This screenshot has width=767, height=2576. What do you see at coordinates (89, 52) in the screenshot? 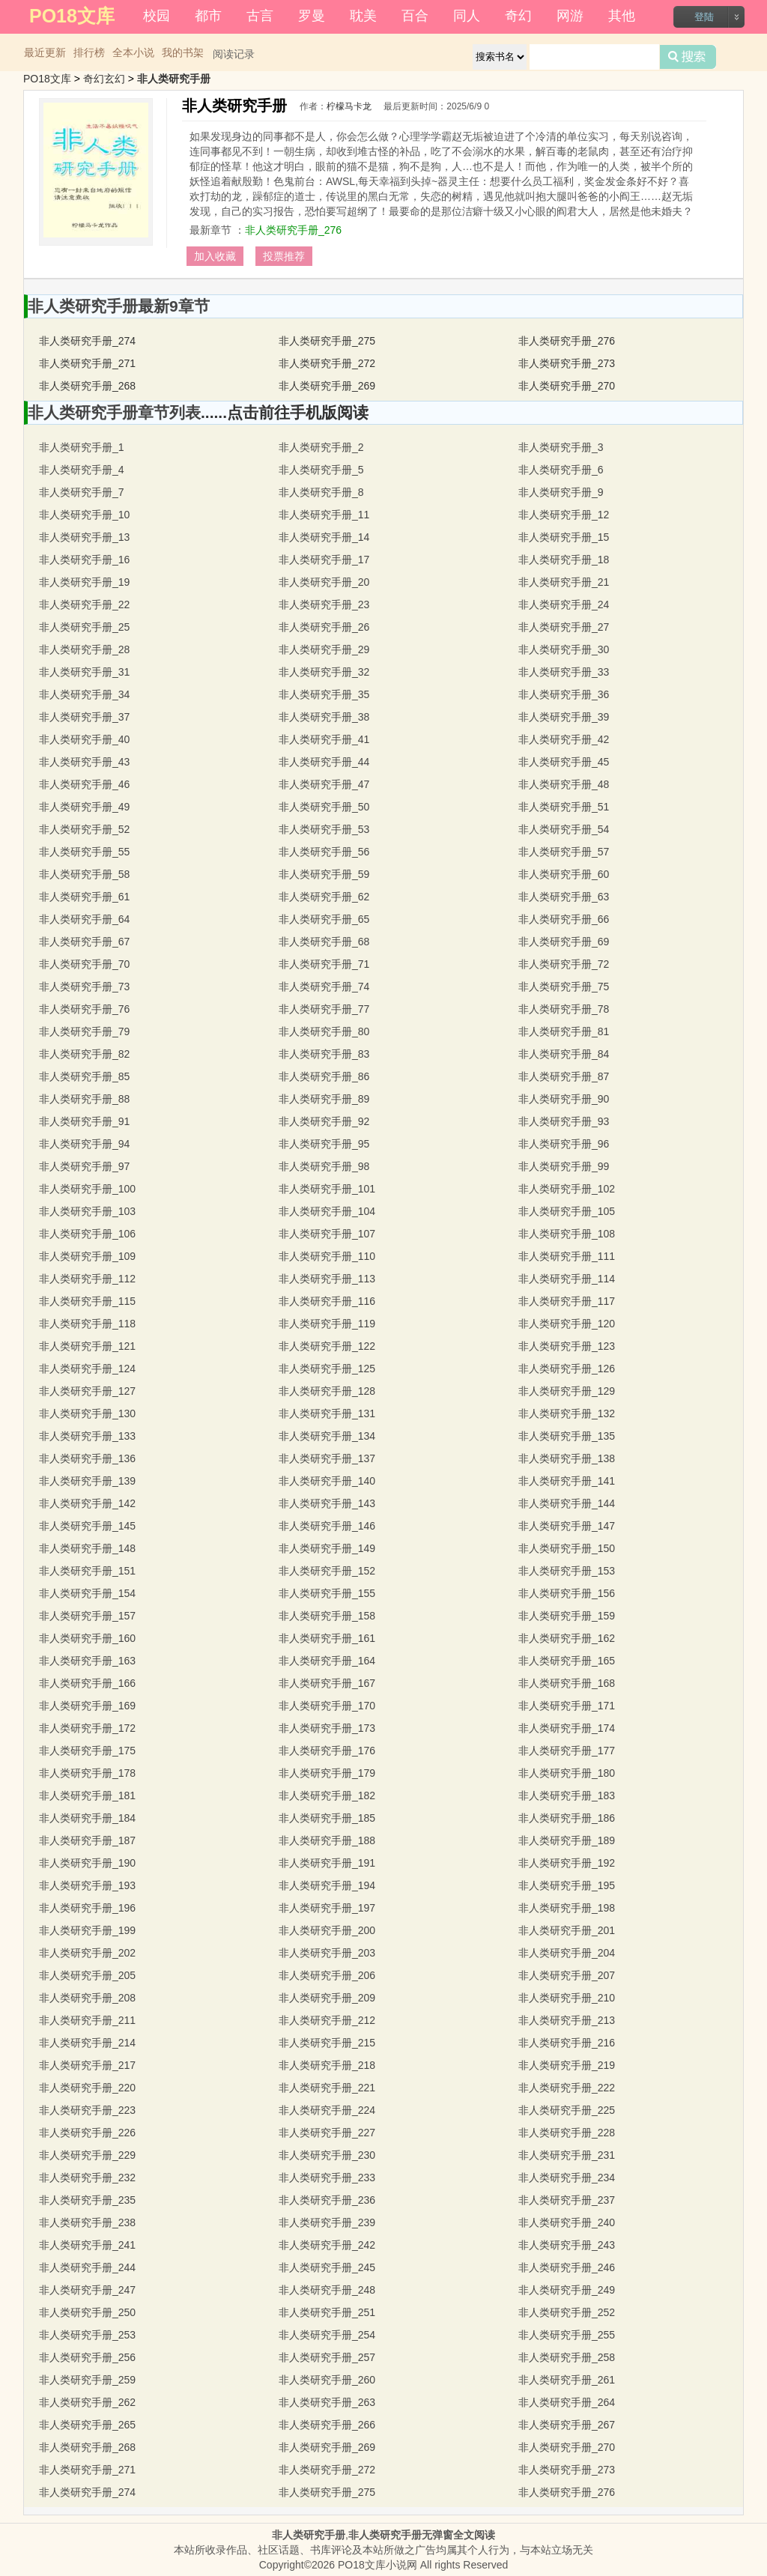
I see `排行榜` at bounding box center [89, 52].